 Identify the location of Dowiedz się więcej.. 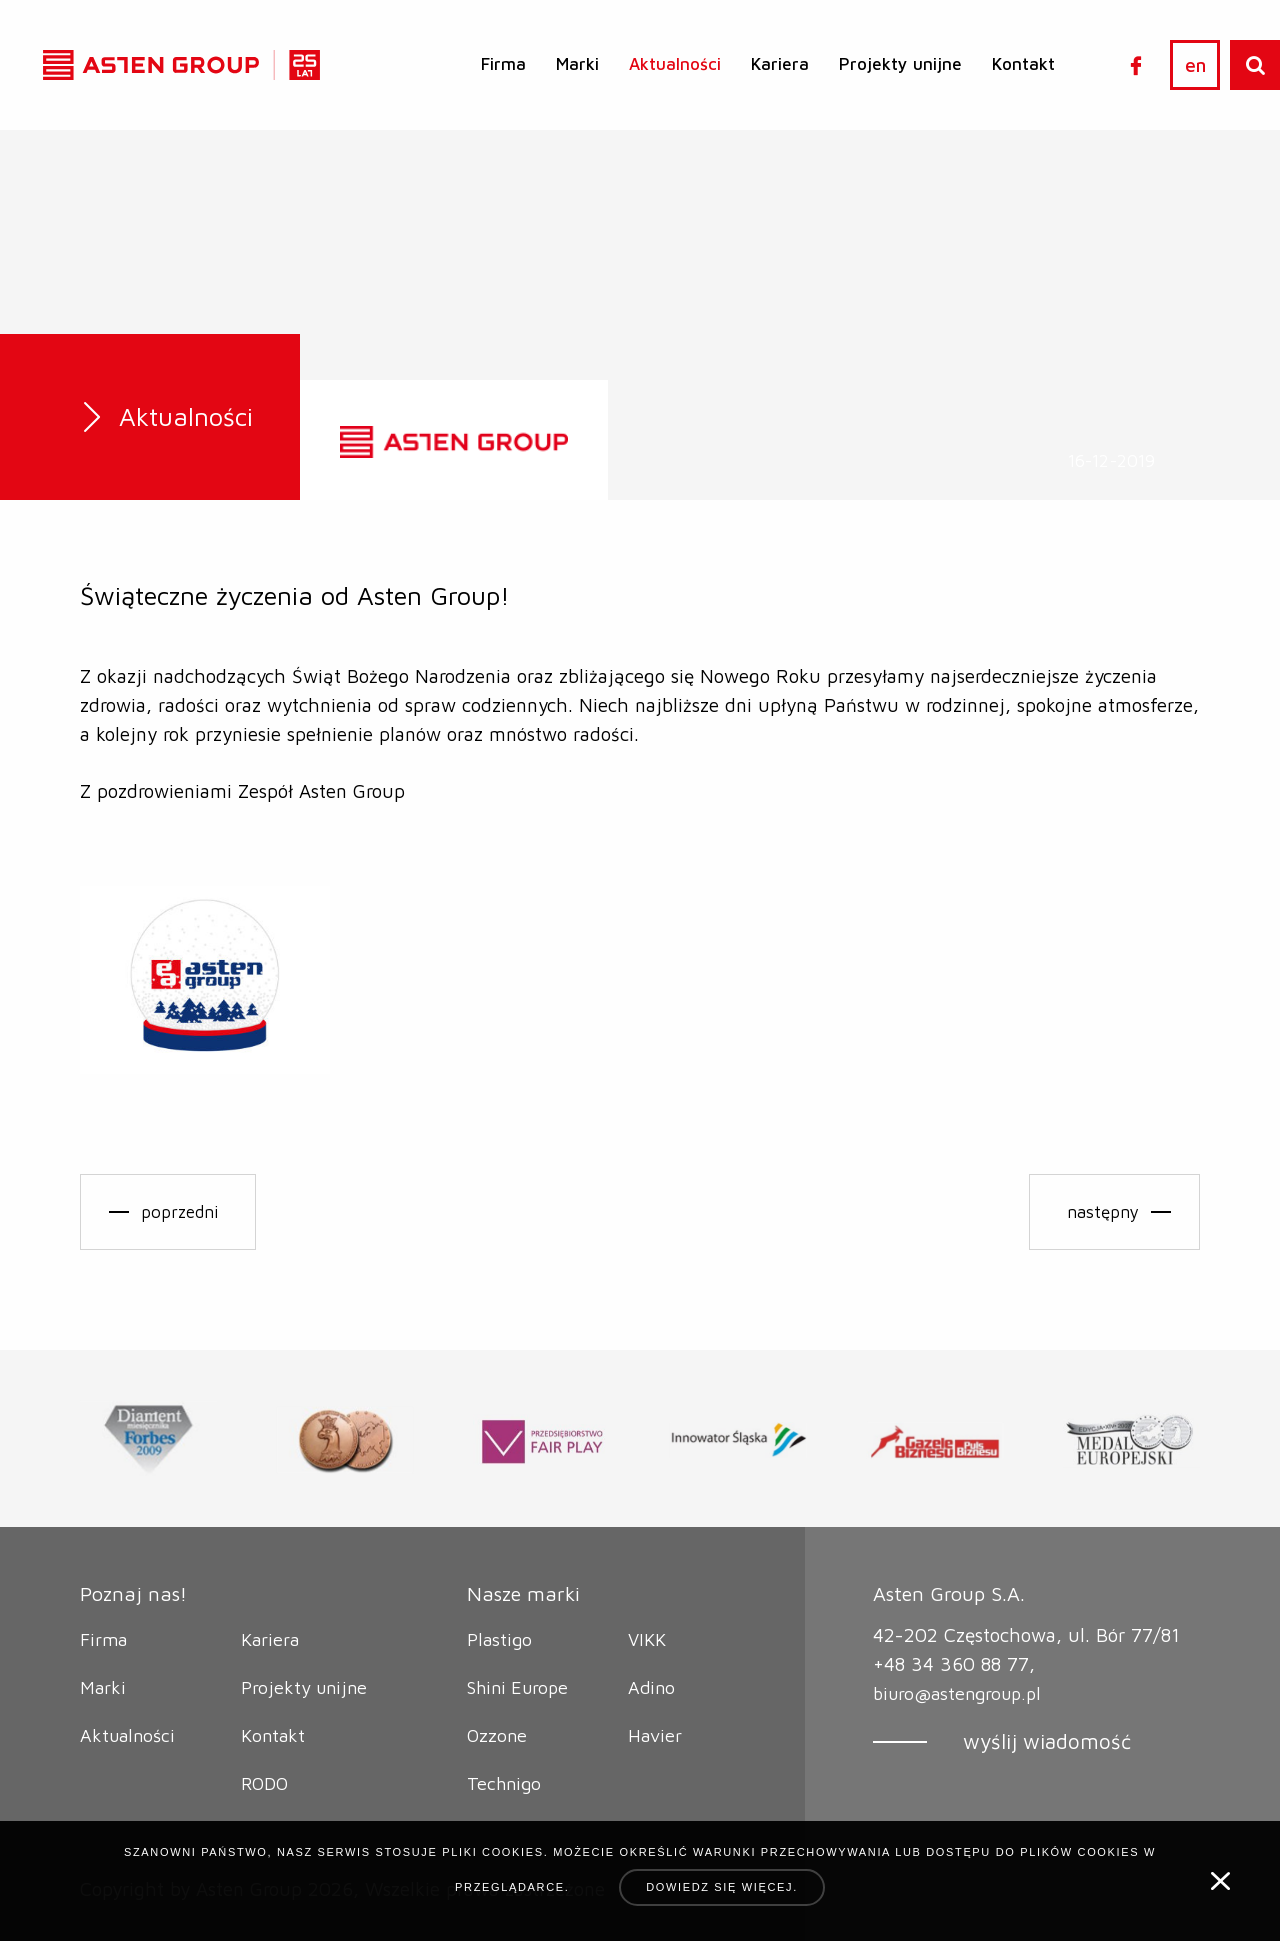
(722, 1887).